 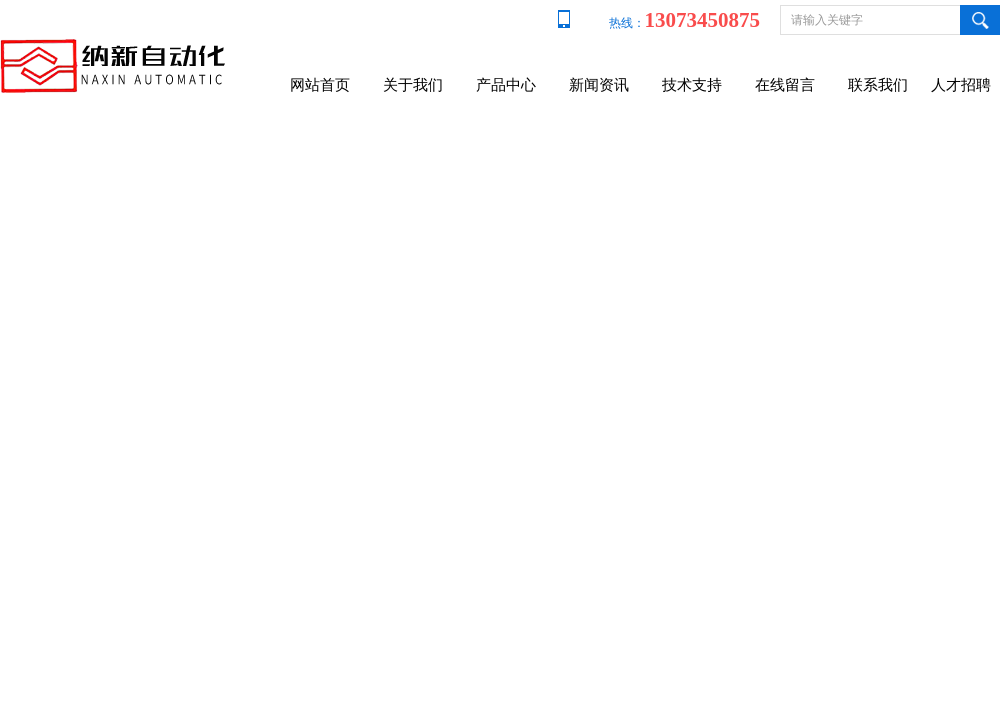 I want to click on 联系我们, so click(x=878, y=85).